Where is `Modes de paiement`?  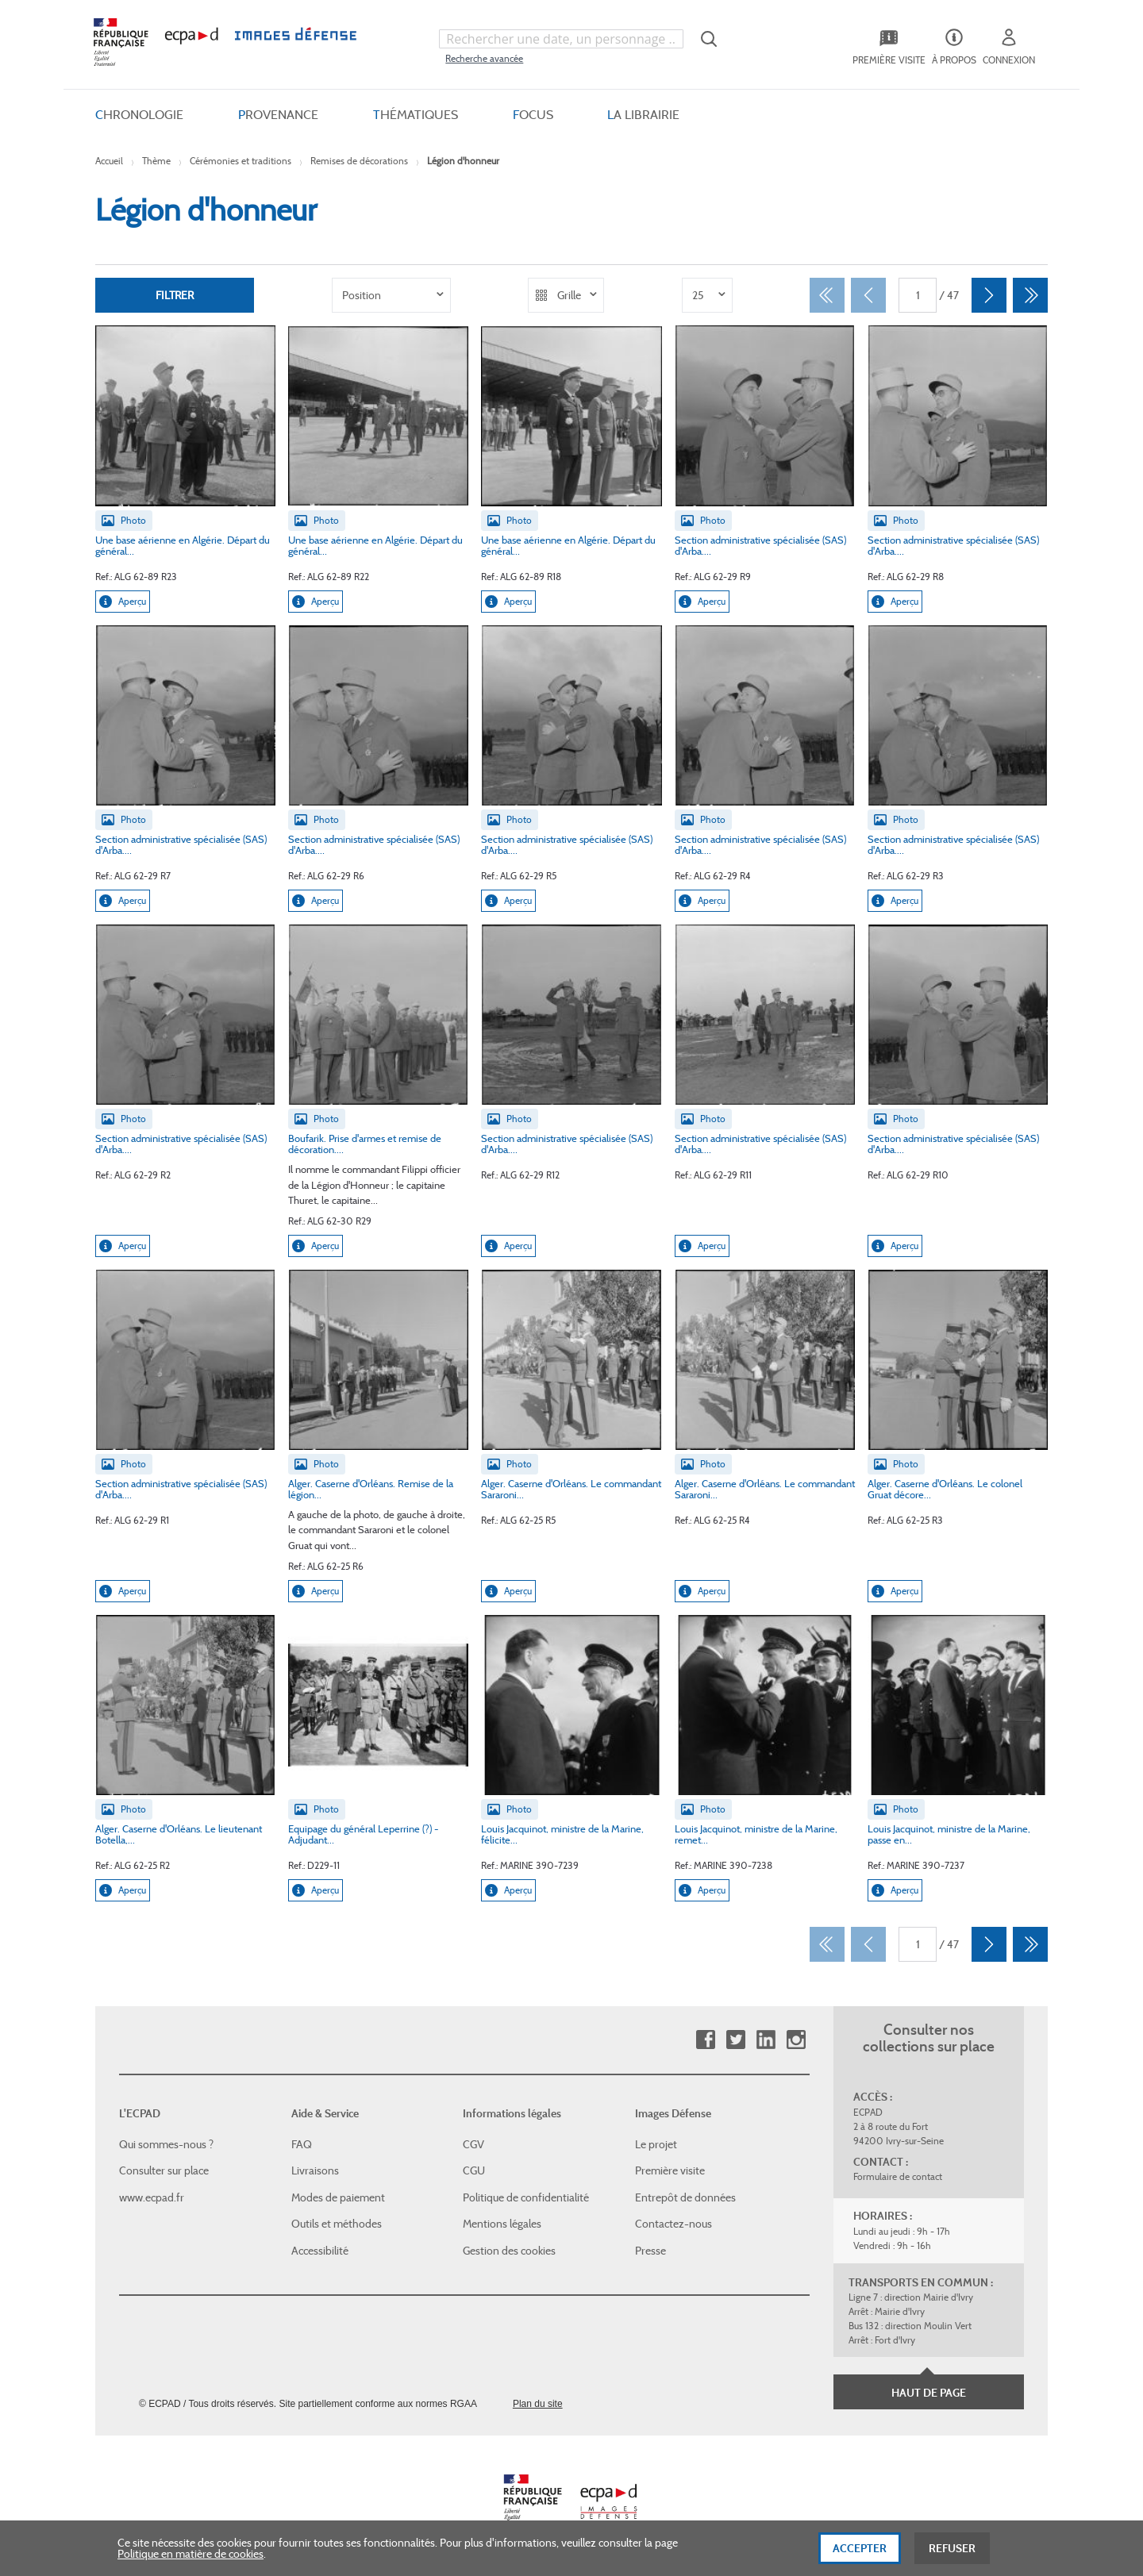 Modes de paiement is located at coordinates (338, 2197).